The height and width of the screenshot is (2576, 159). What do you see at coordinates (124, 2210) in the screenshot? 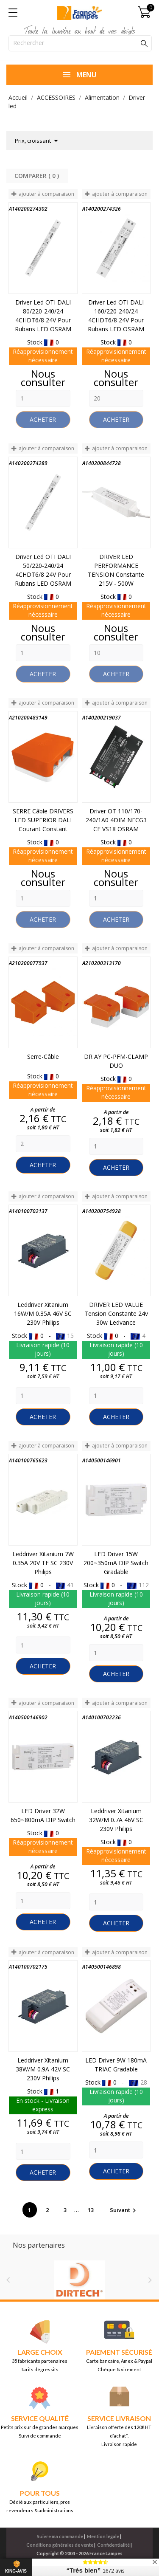
I see `Suivant` at bounding box center [124, 2210].